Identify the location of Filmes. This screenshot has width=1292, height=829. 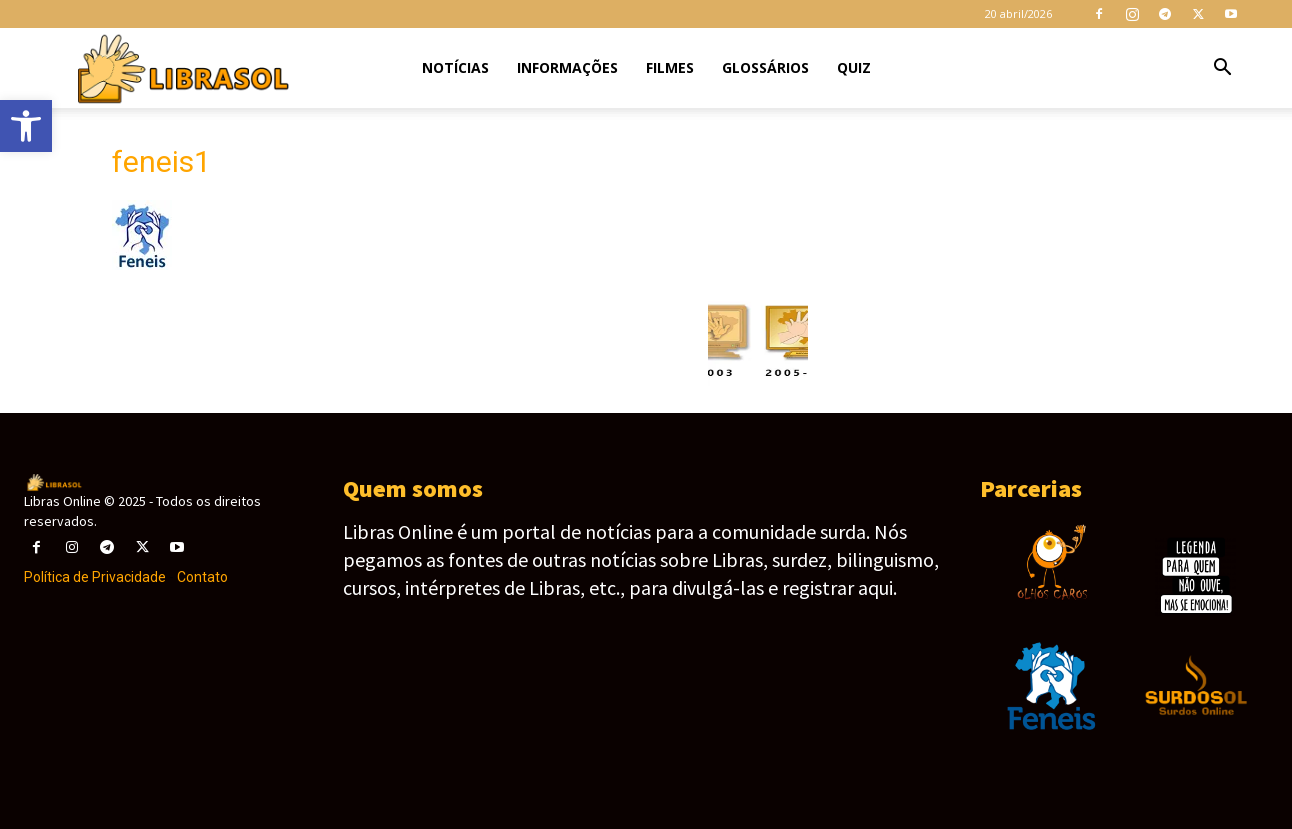
(670, 67).